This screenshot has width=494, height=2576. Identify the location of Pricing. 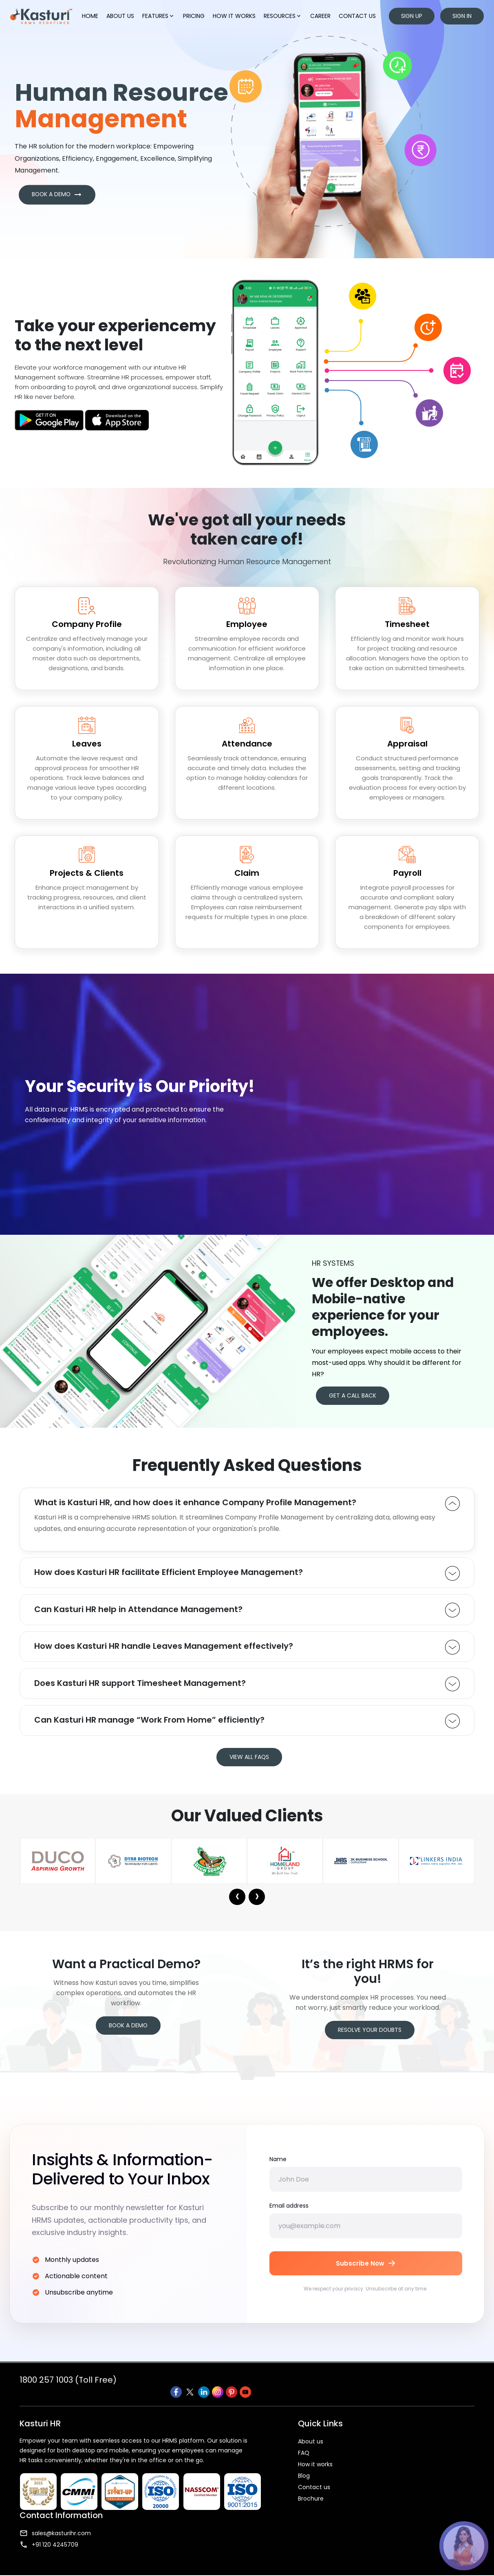
(194, 15).